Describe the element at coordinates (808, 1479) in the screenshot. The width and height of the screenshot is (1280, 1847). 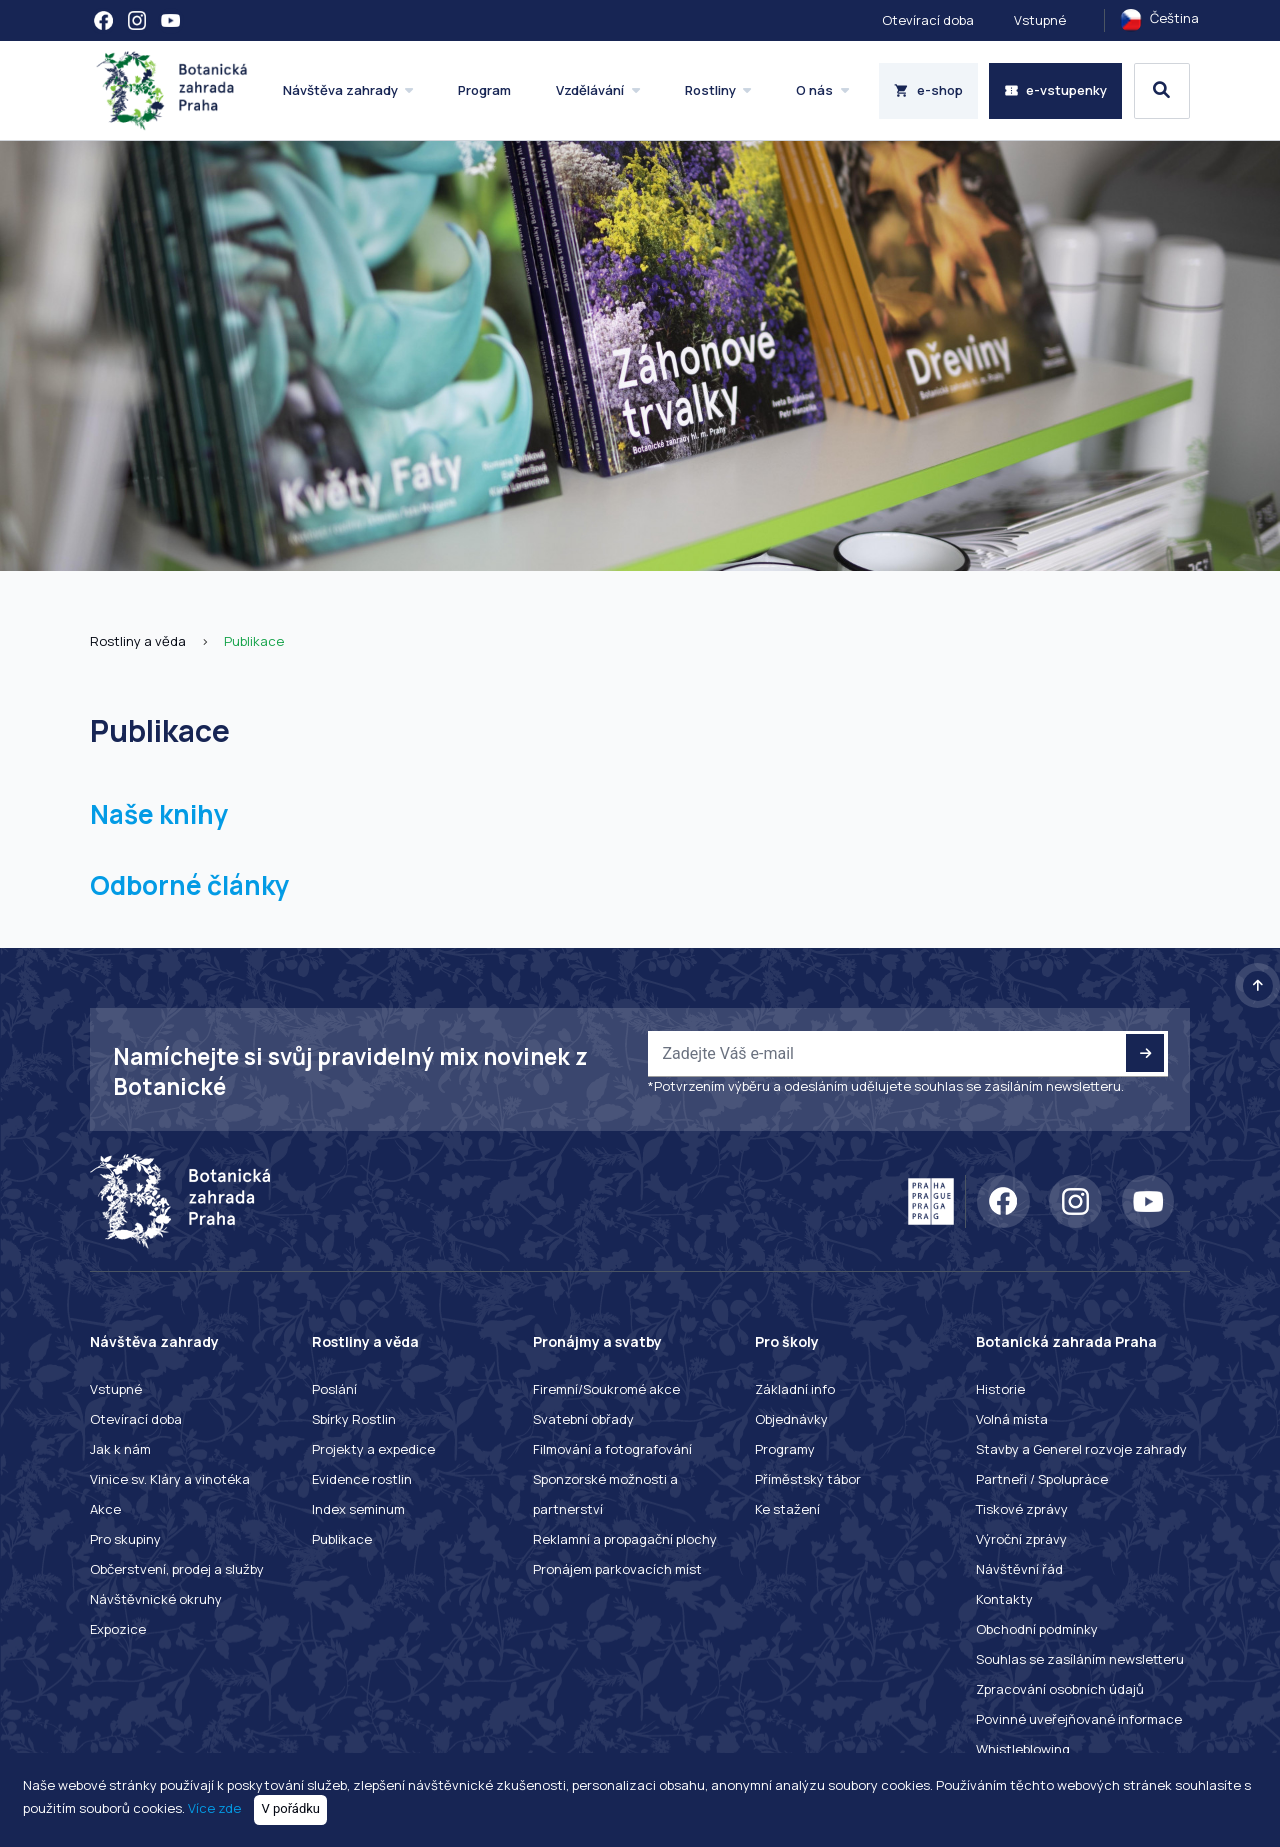
I see `Příměstský tábor` at that location.